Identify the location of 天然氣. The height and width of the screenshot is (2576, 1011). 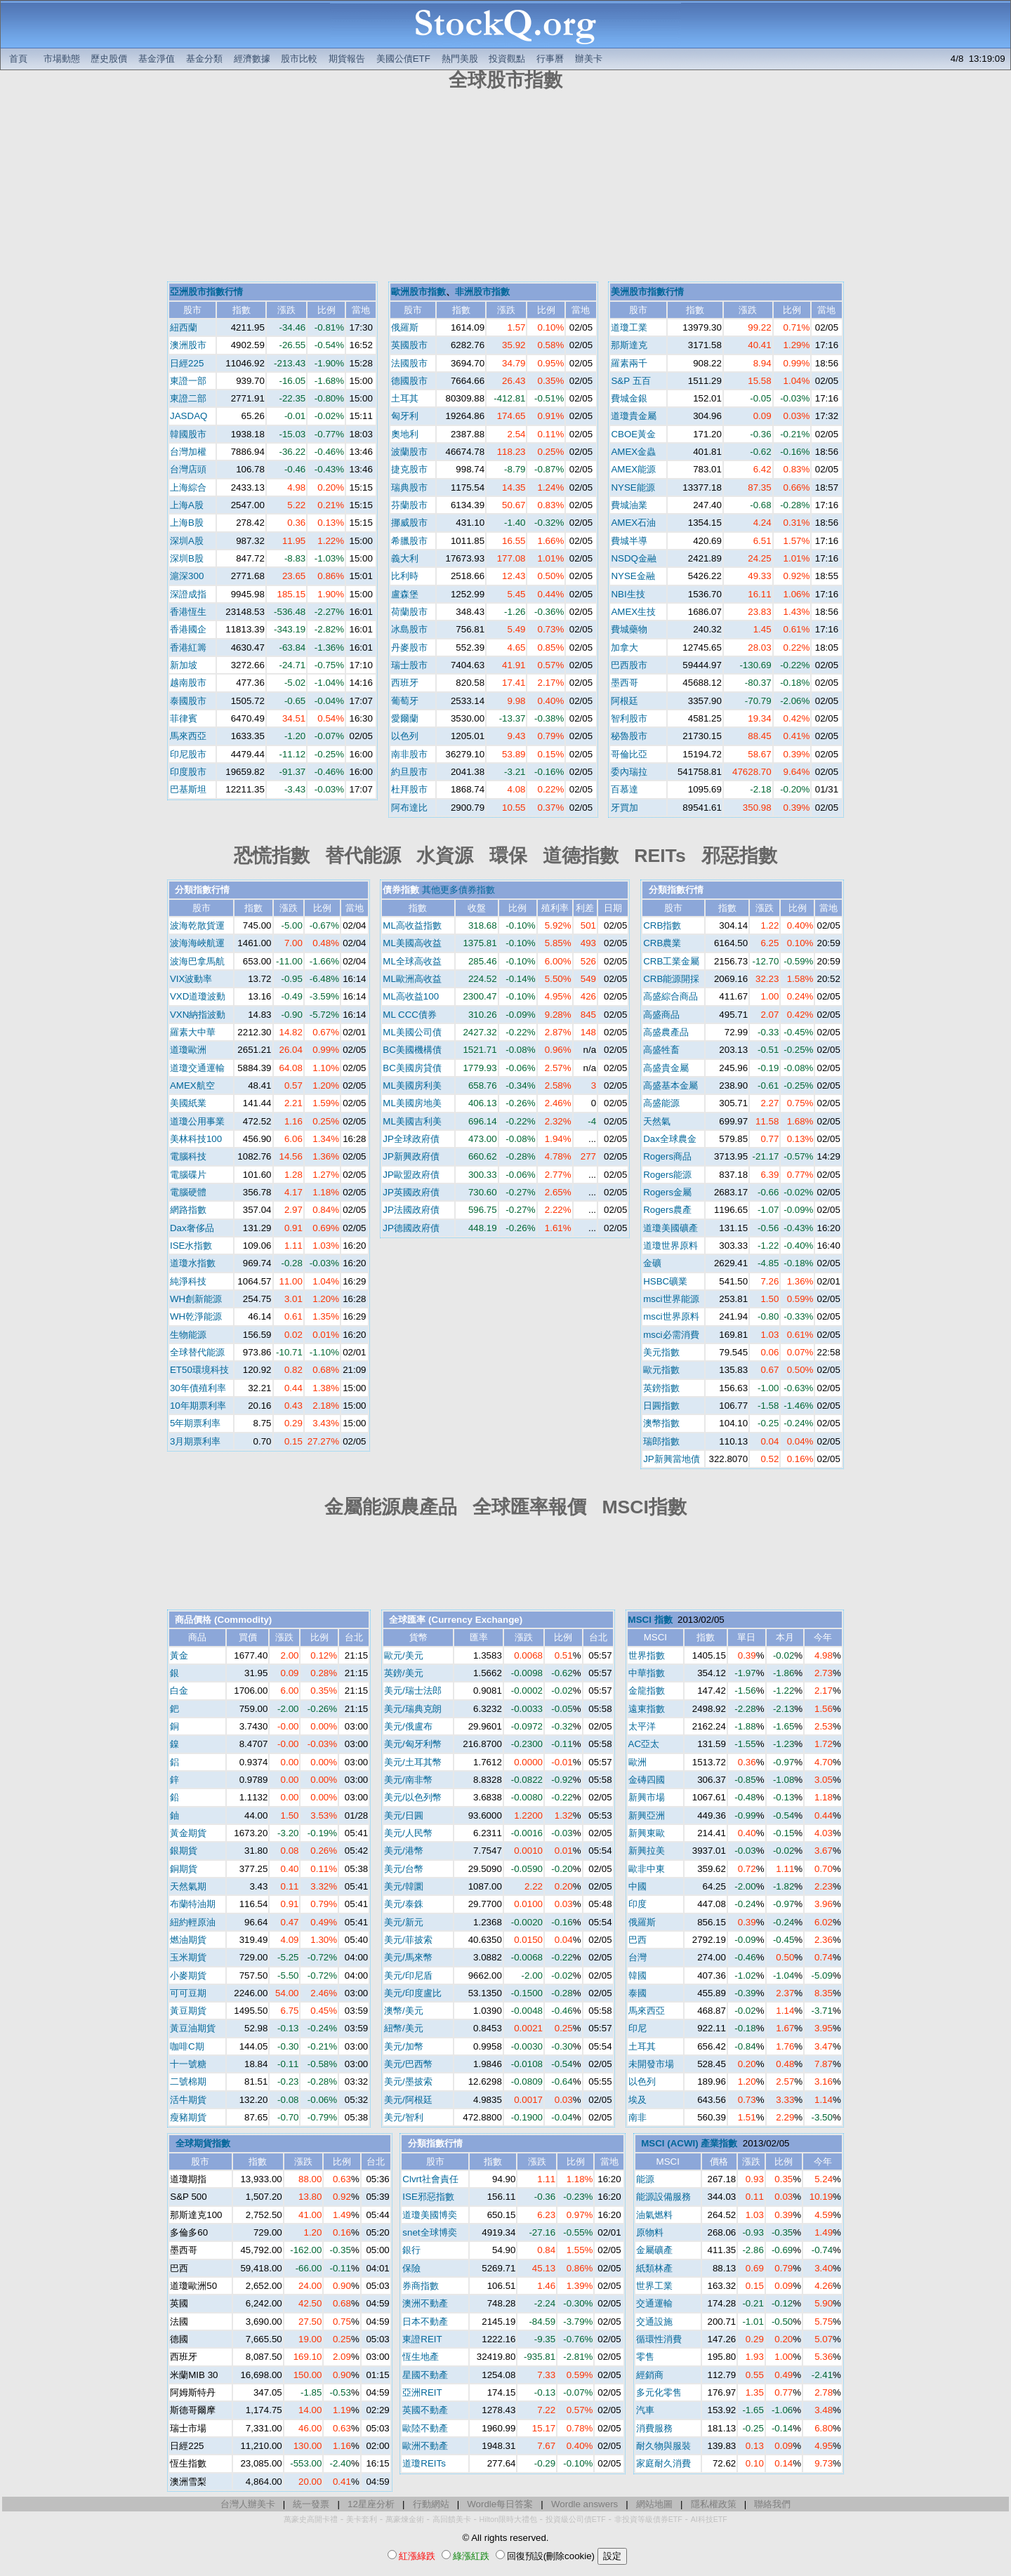
(656, 1121).